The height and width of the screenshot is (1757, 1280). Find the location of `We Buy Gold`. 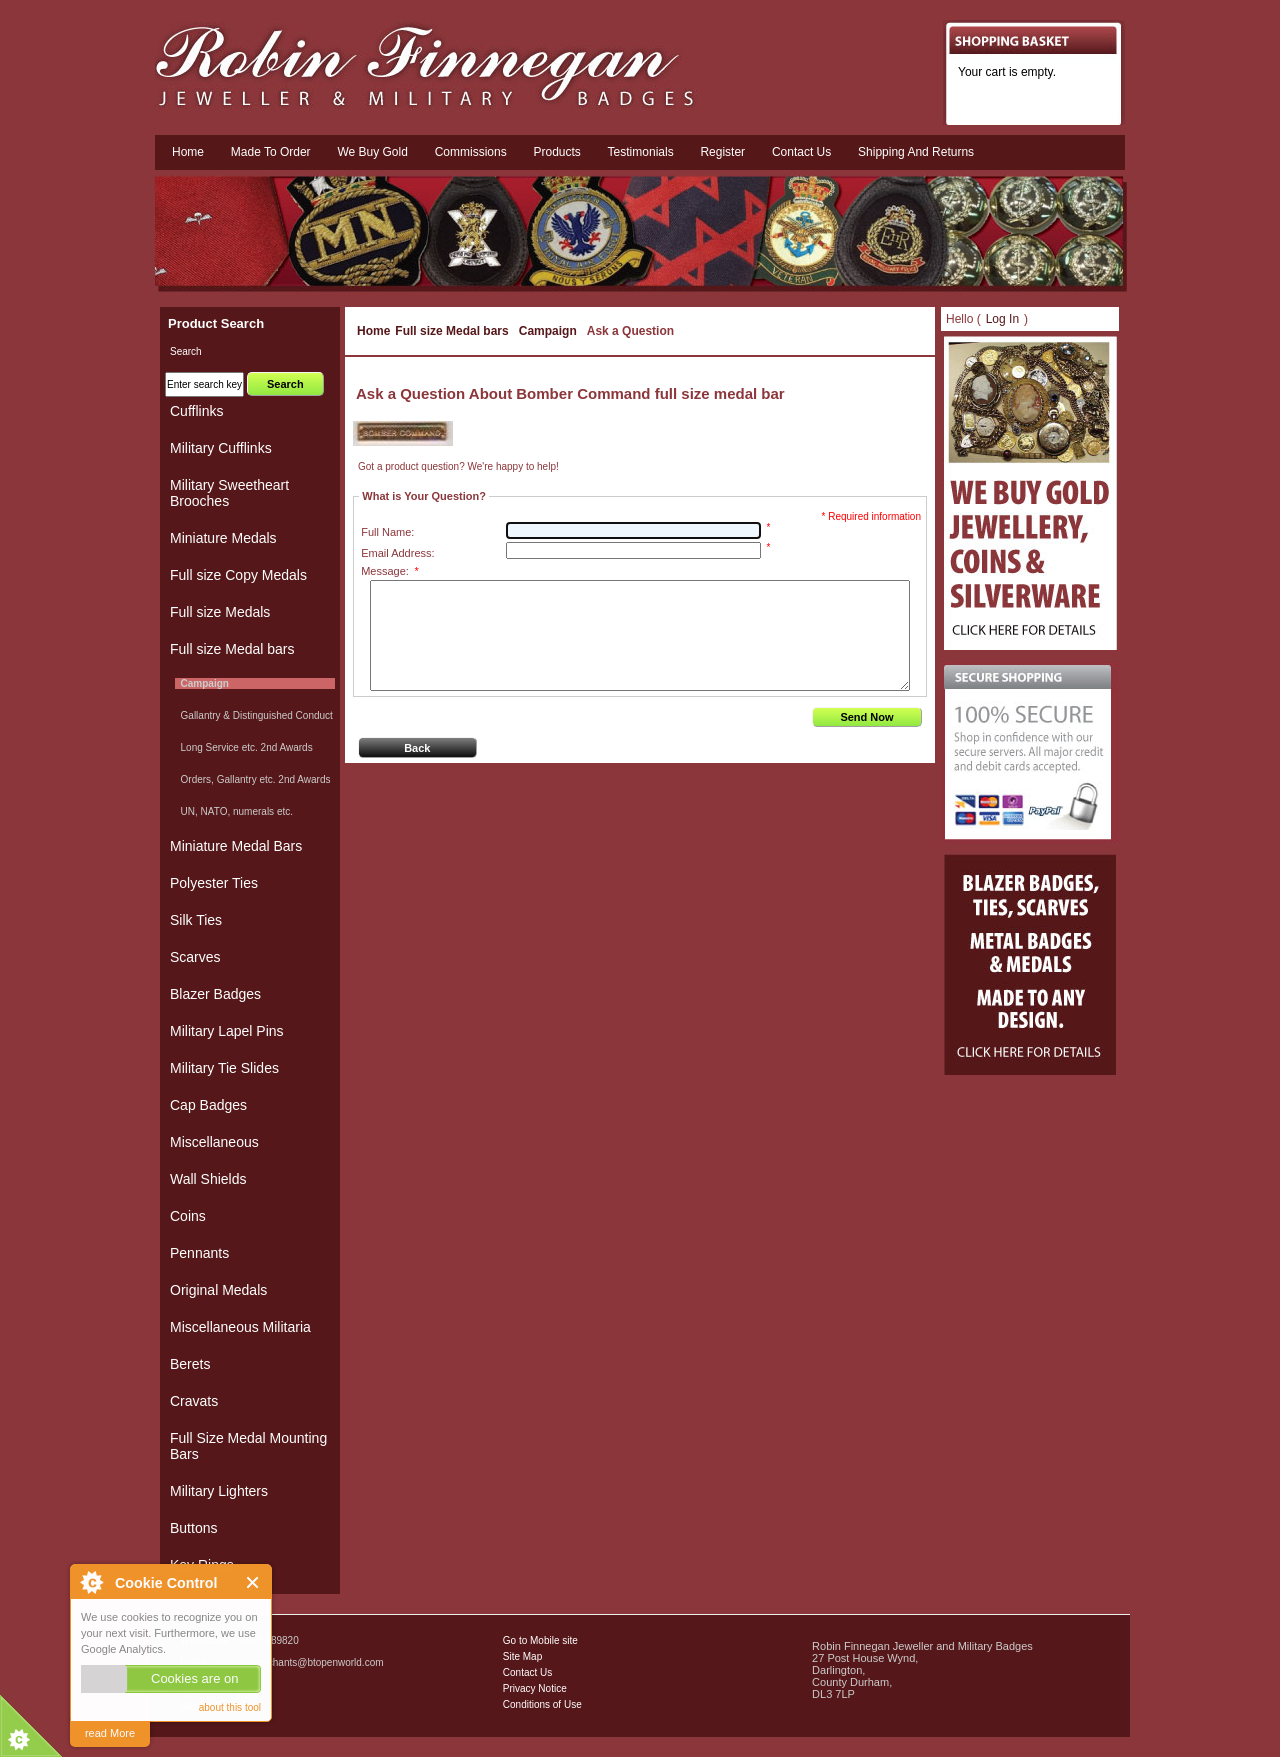

We Buy Gold is located at coordinates (372, 152).